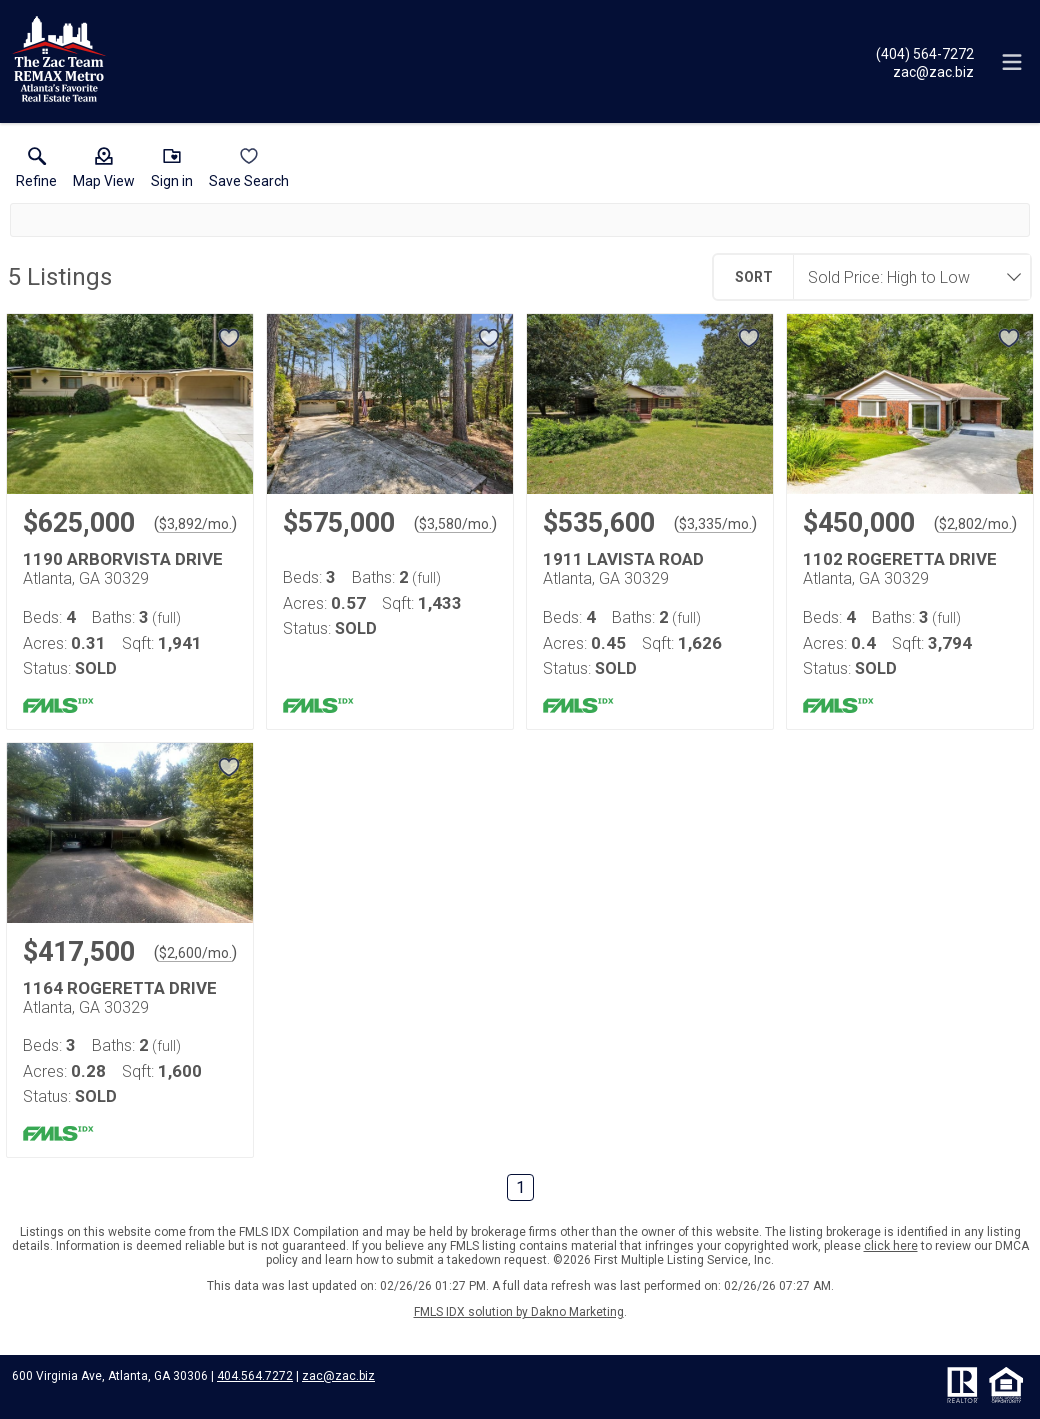  What do you see at coordinates (255, 1376) in the screenshot?
I see `404.564.7272` at bounding box center [255, 1376].